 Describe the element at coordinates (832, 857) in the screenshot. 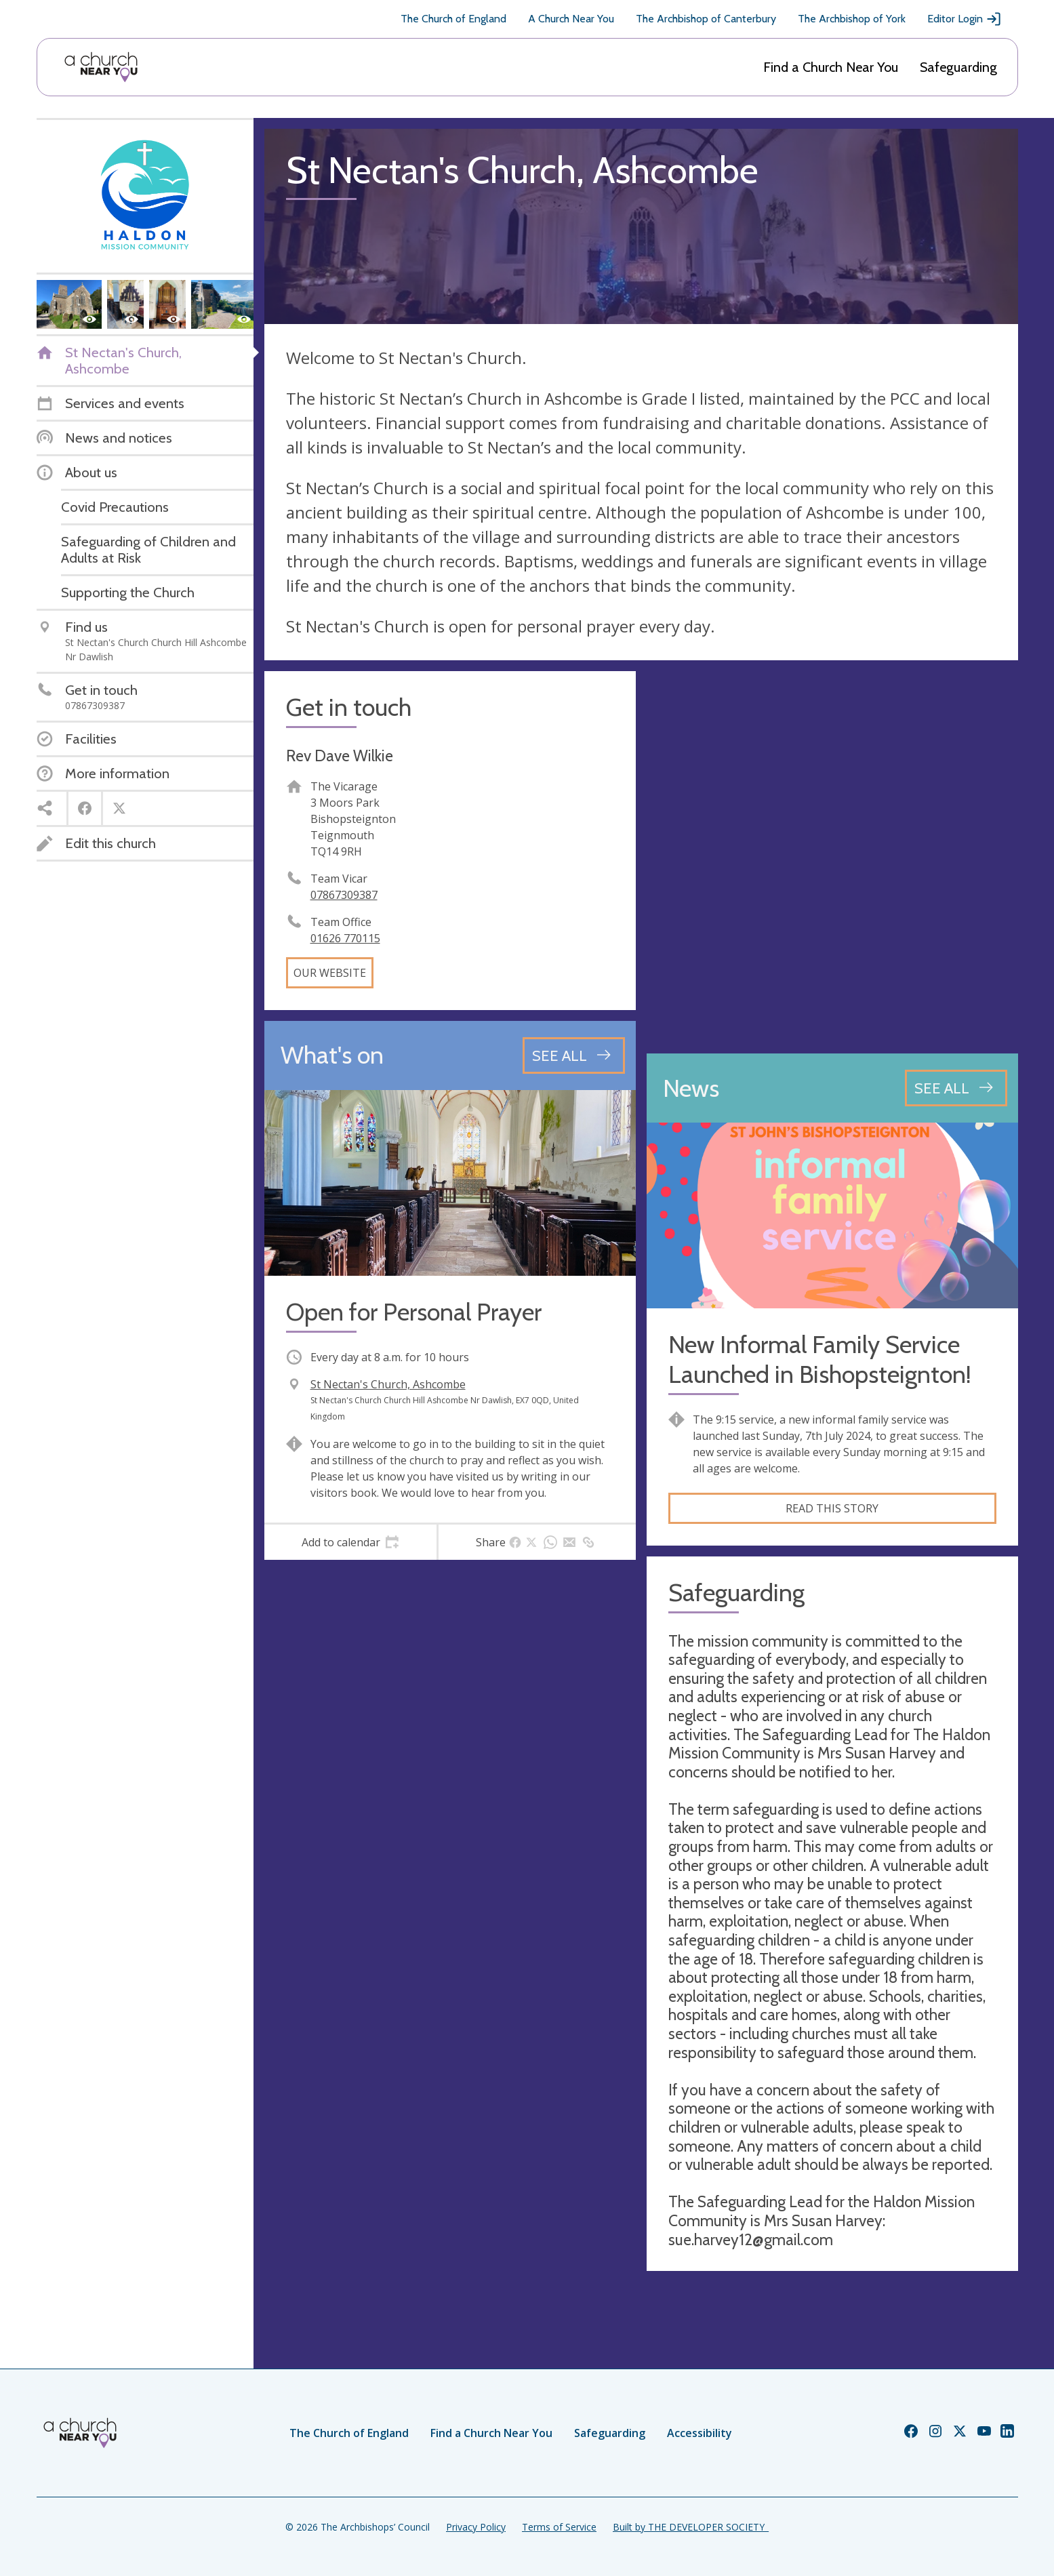

I see `[Map showing church location]` at that location.